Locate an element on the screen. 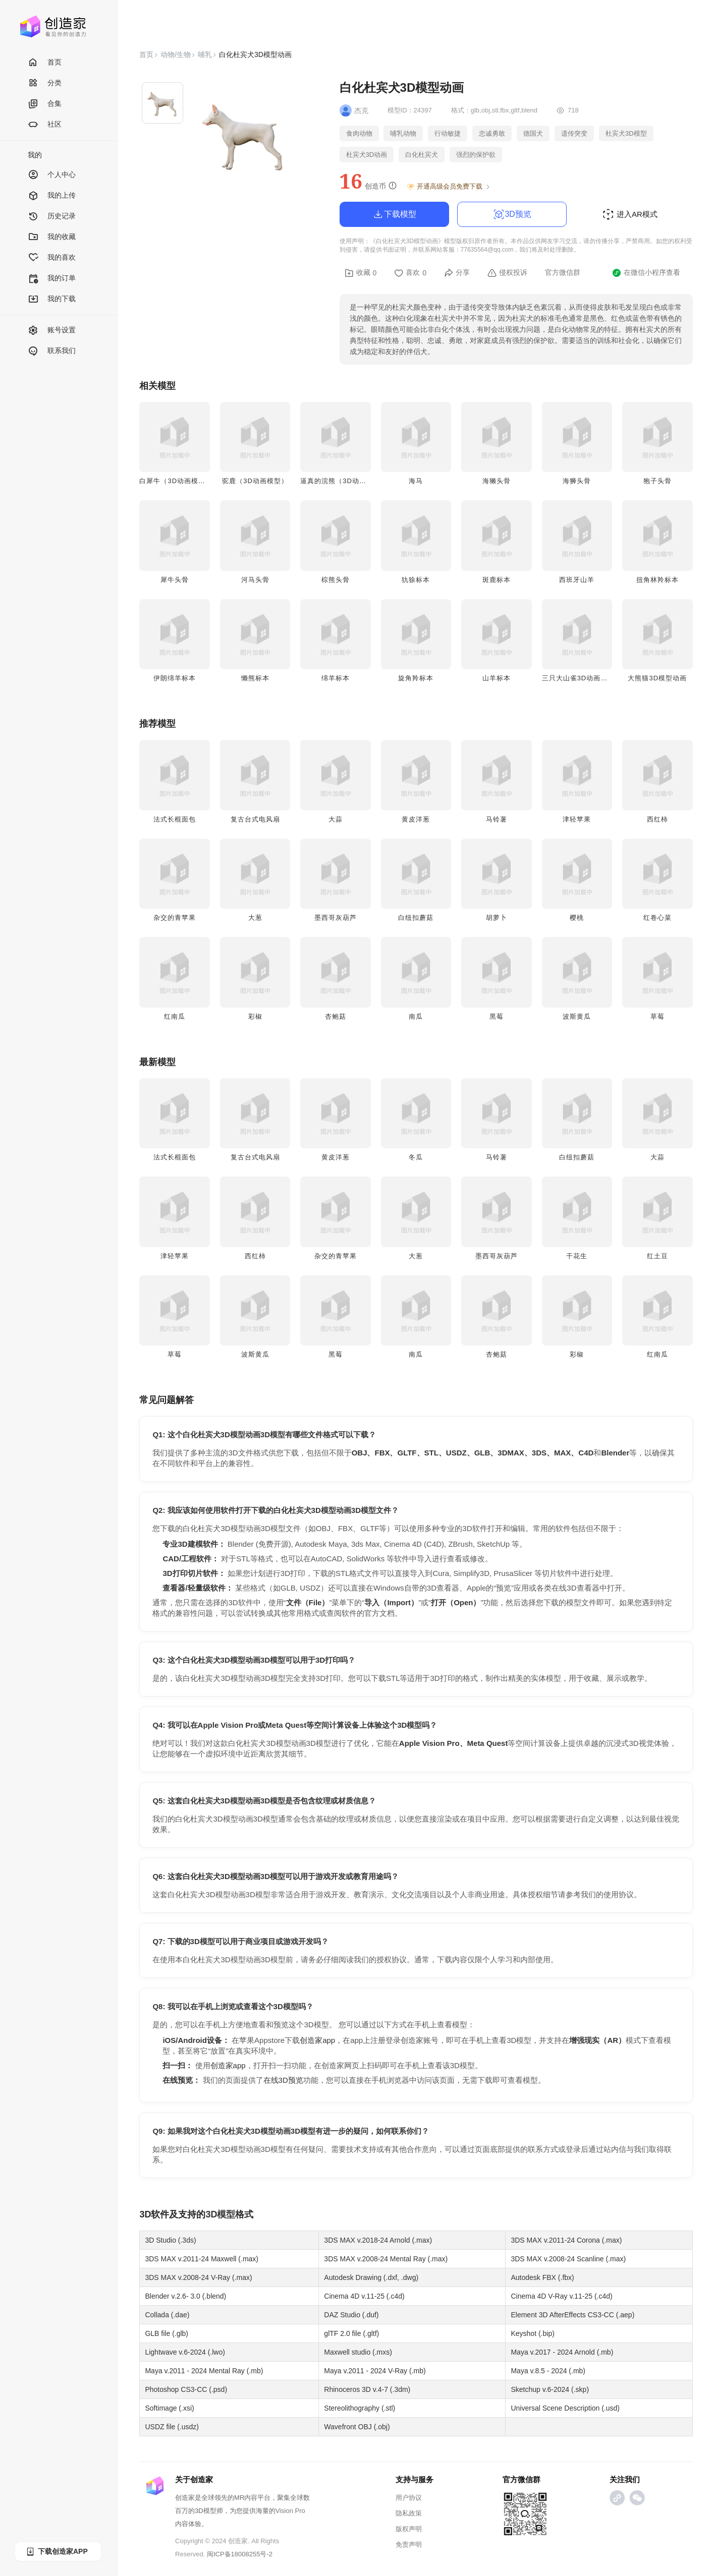  DAZ Studio (.duf) is located at coordinates (351, 2315).